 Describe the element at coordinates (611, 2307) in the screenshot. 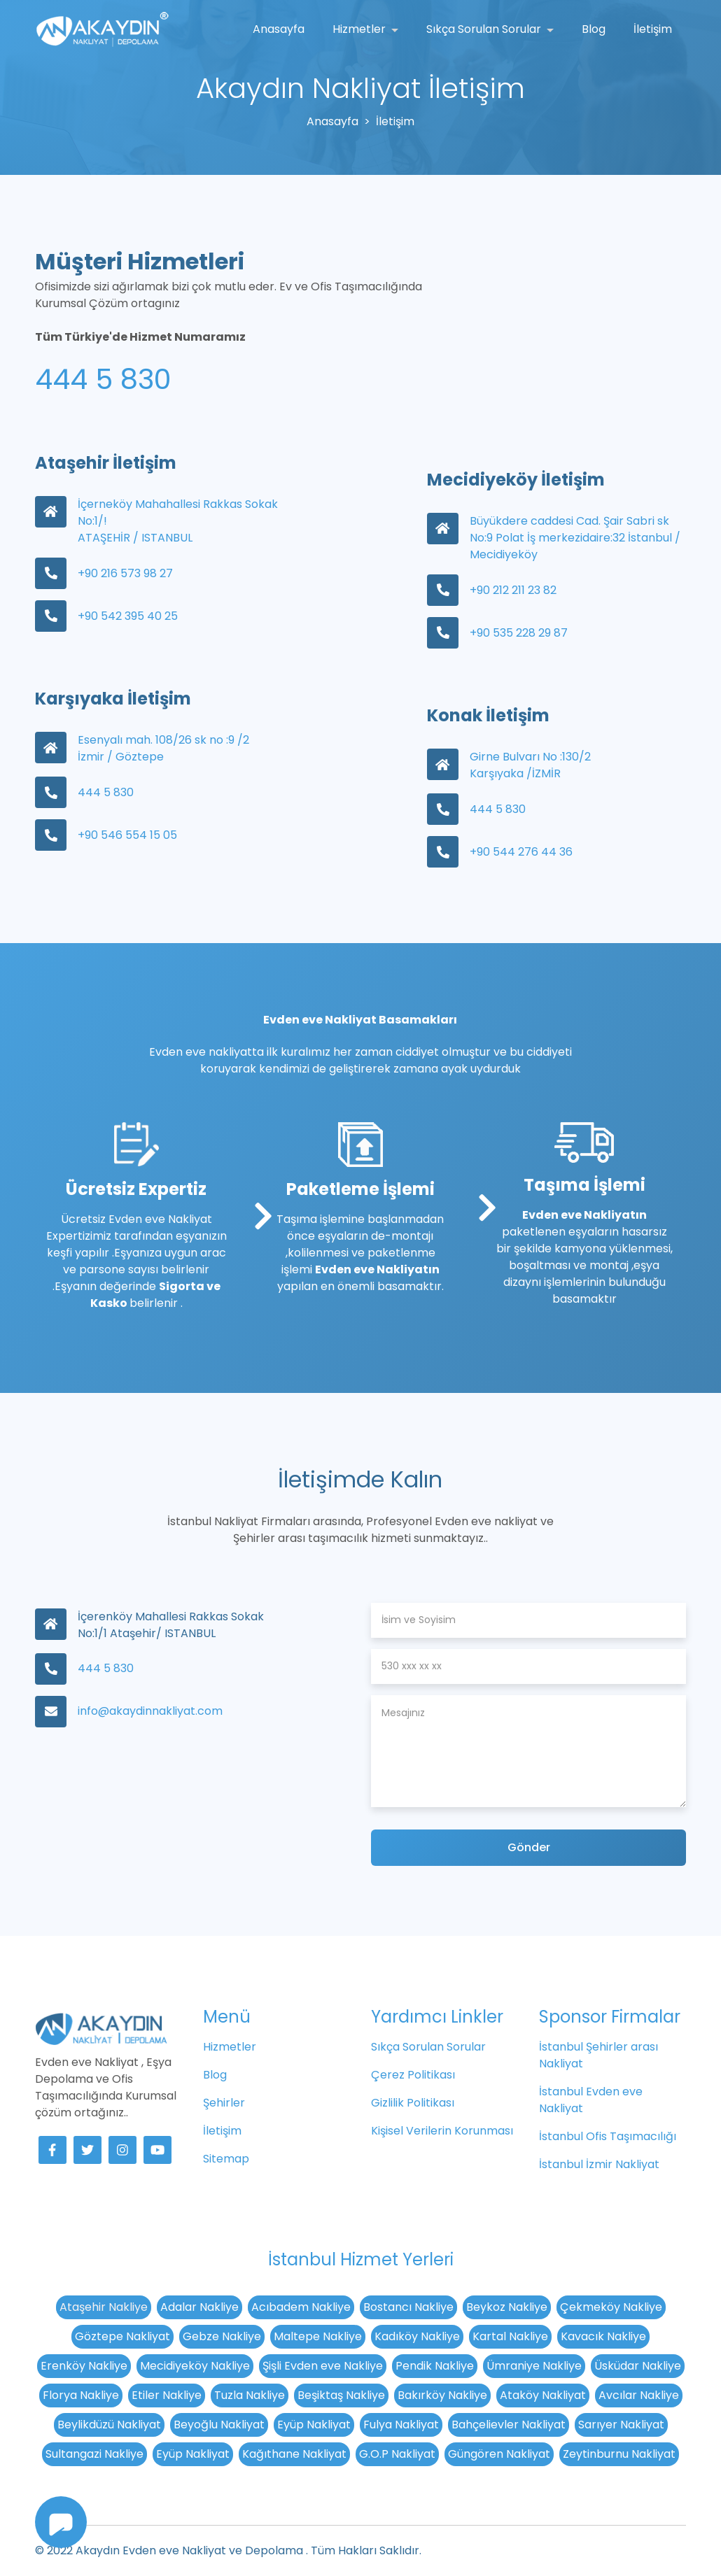

I see `Çekmeköy Nakliye` at that location.